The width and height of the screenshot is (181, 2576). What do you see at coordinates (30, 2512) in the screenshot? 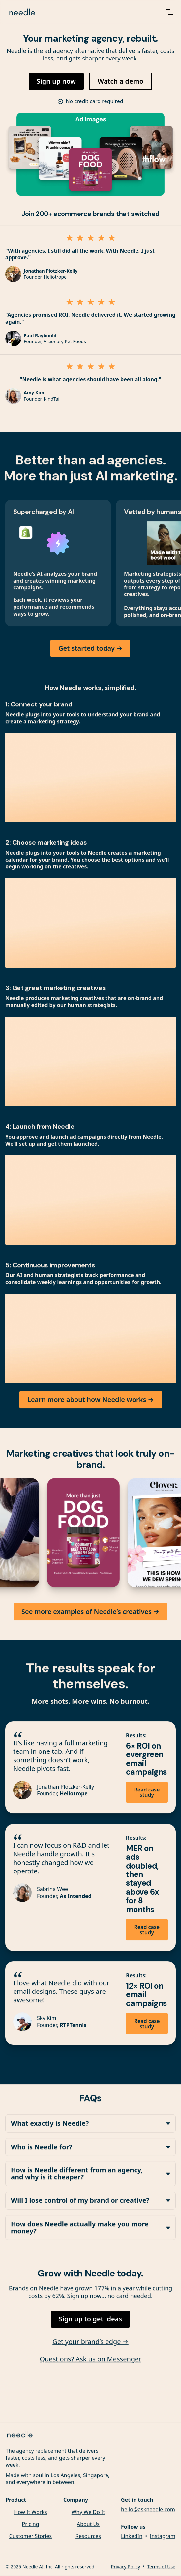
I see `How It Works` at bounding box center [30, 2512].